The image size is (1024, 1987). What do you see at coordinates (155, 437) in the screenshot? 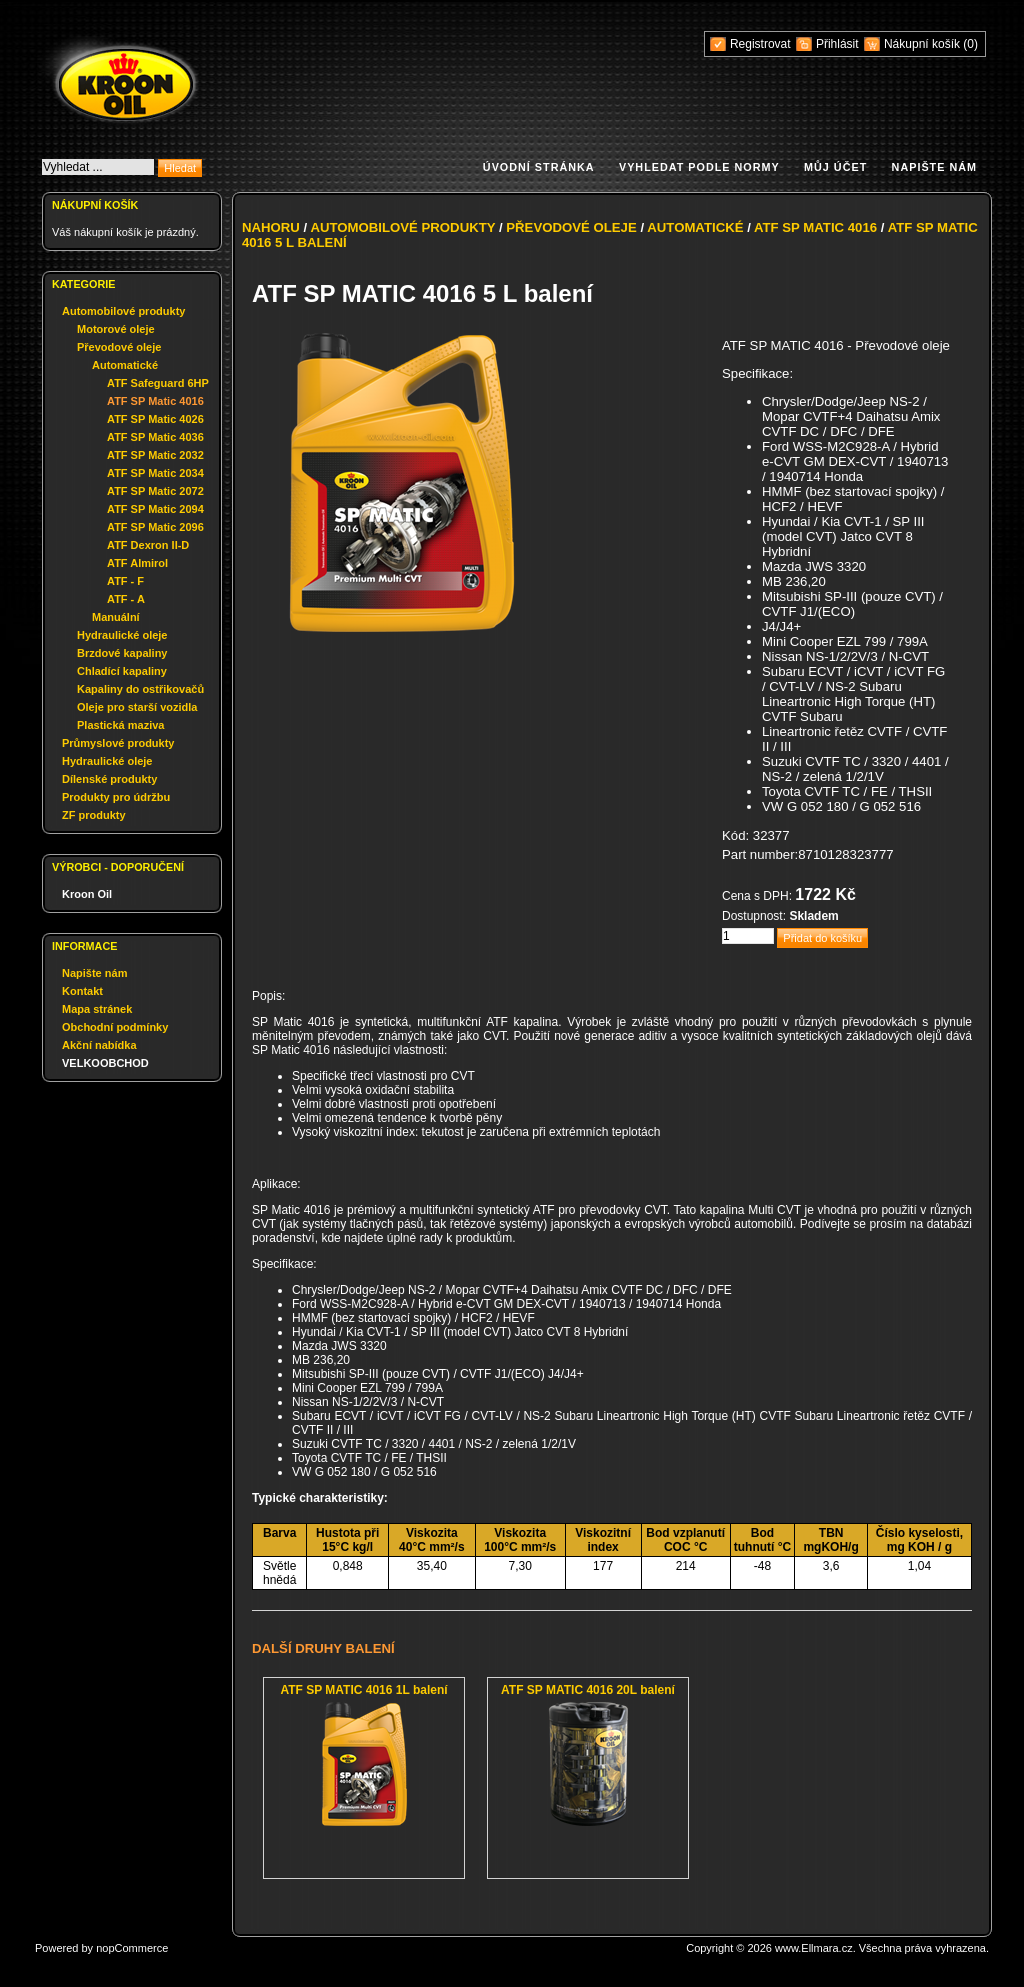
I see `ATF SP Matic 4036` at bounding box center [155, 437].